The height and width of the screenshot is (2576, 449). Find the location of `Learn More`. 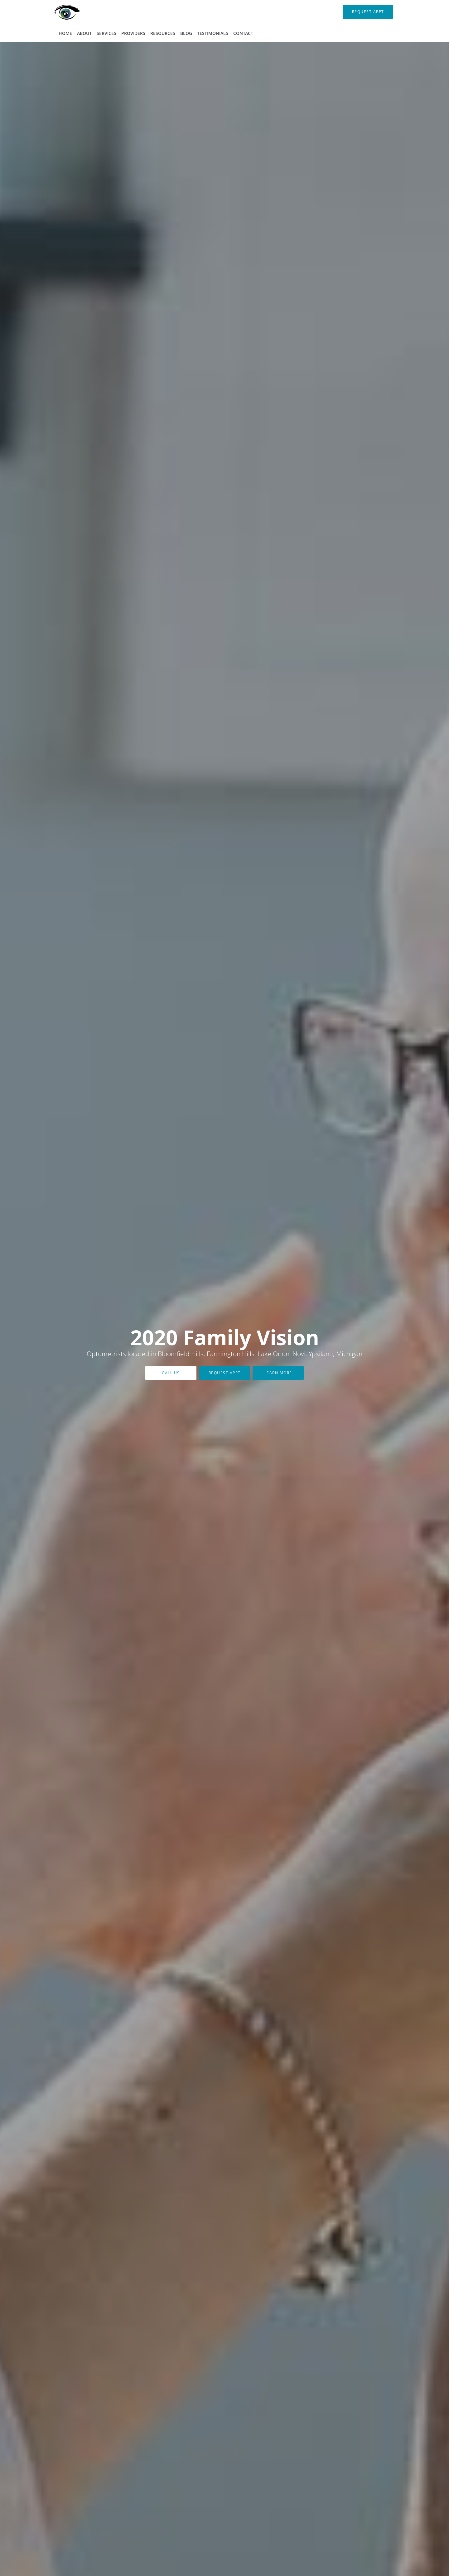

Learn More is located at coordinates (278, 1372).